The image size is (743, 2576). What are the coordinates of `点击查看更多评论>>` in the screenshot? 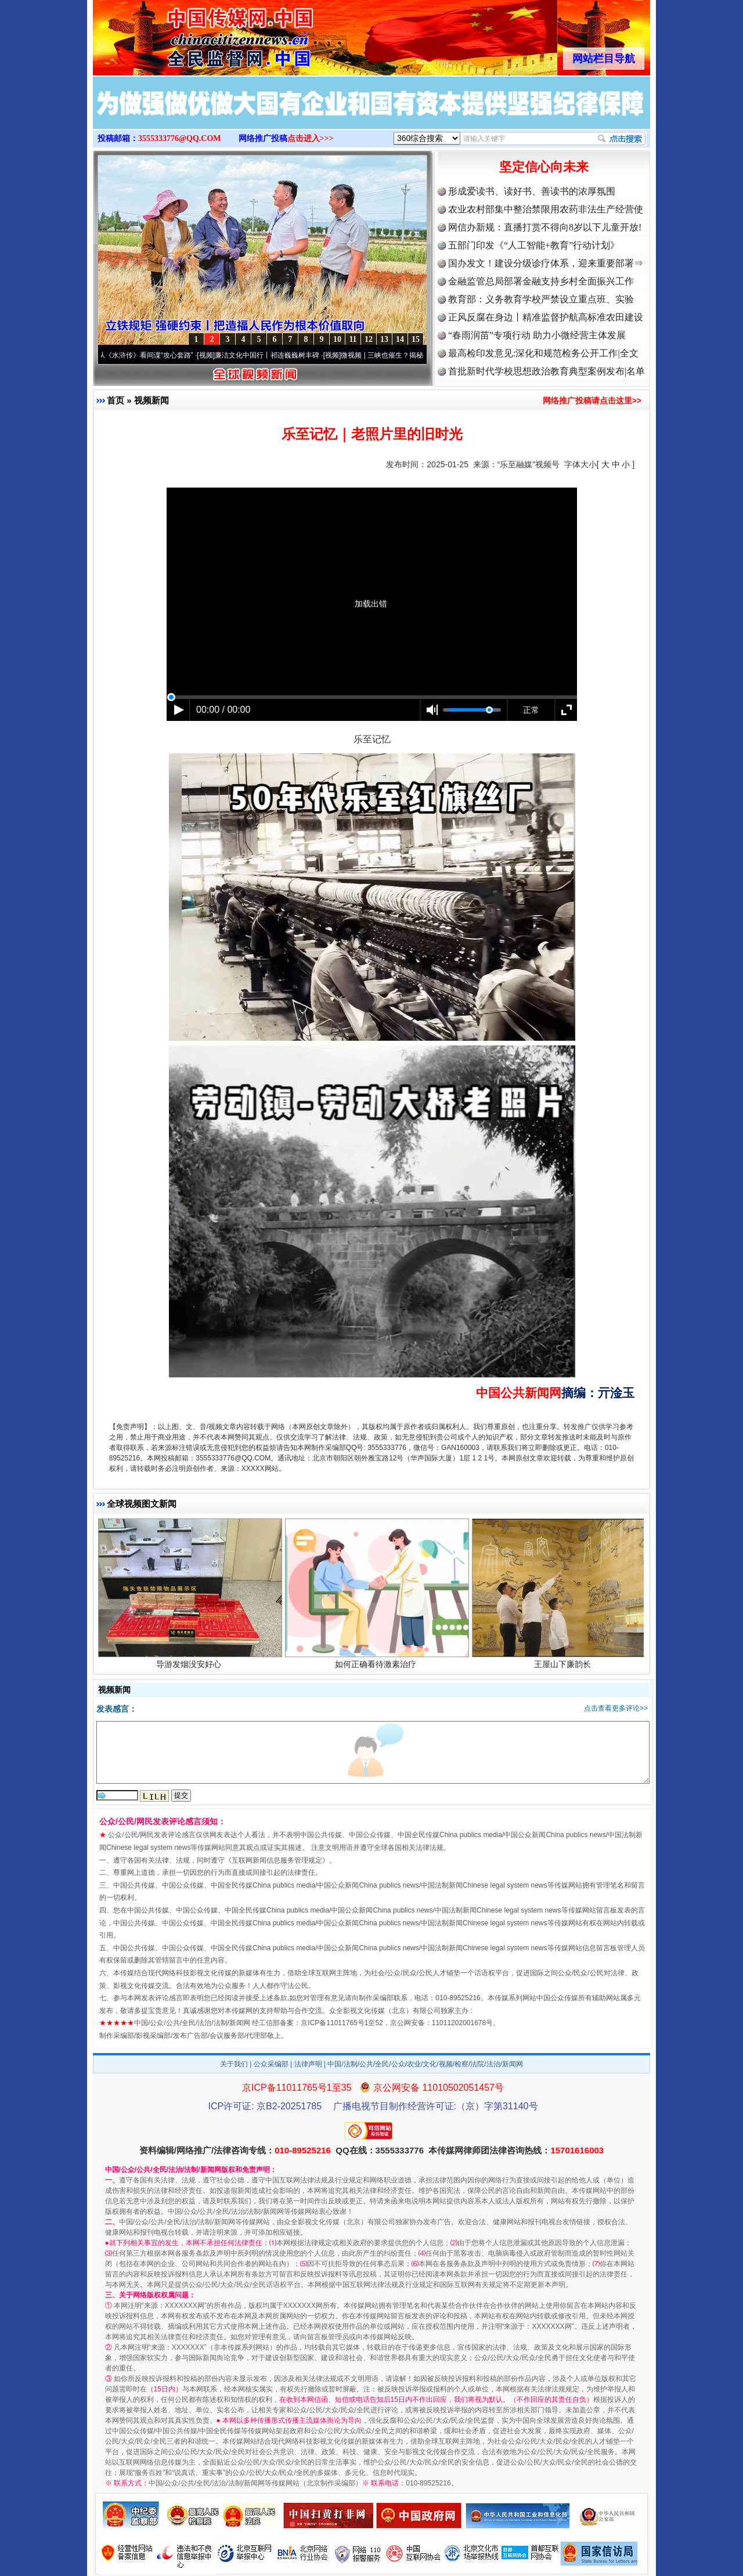 It's located at (616, 1708).